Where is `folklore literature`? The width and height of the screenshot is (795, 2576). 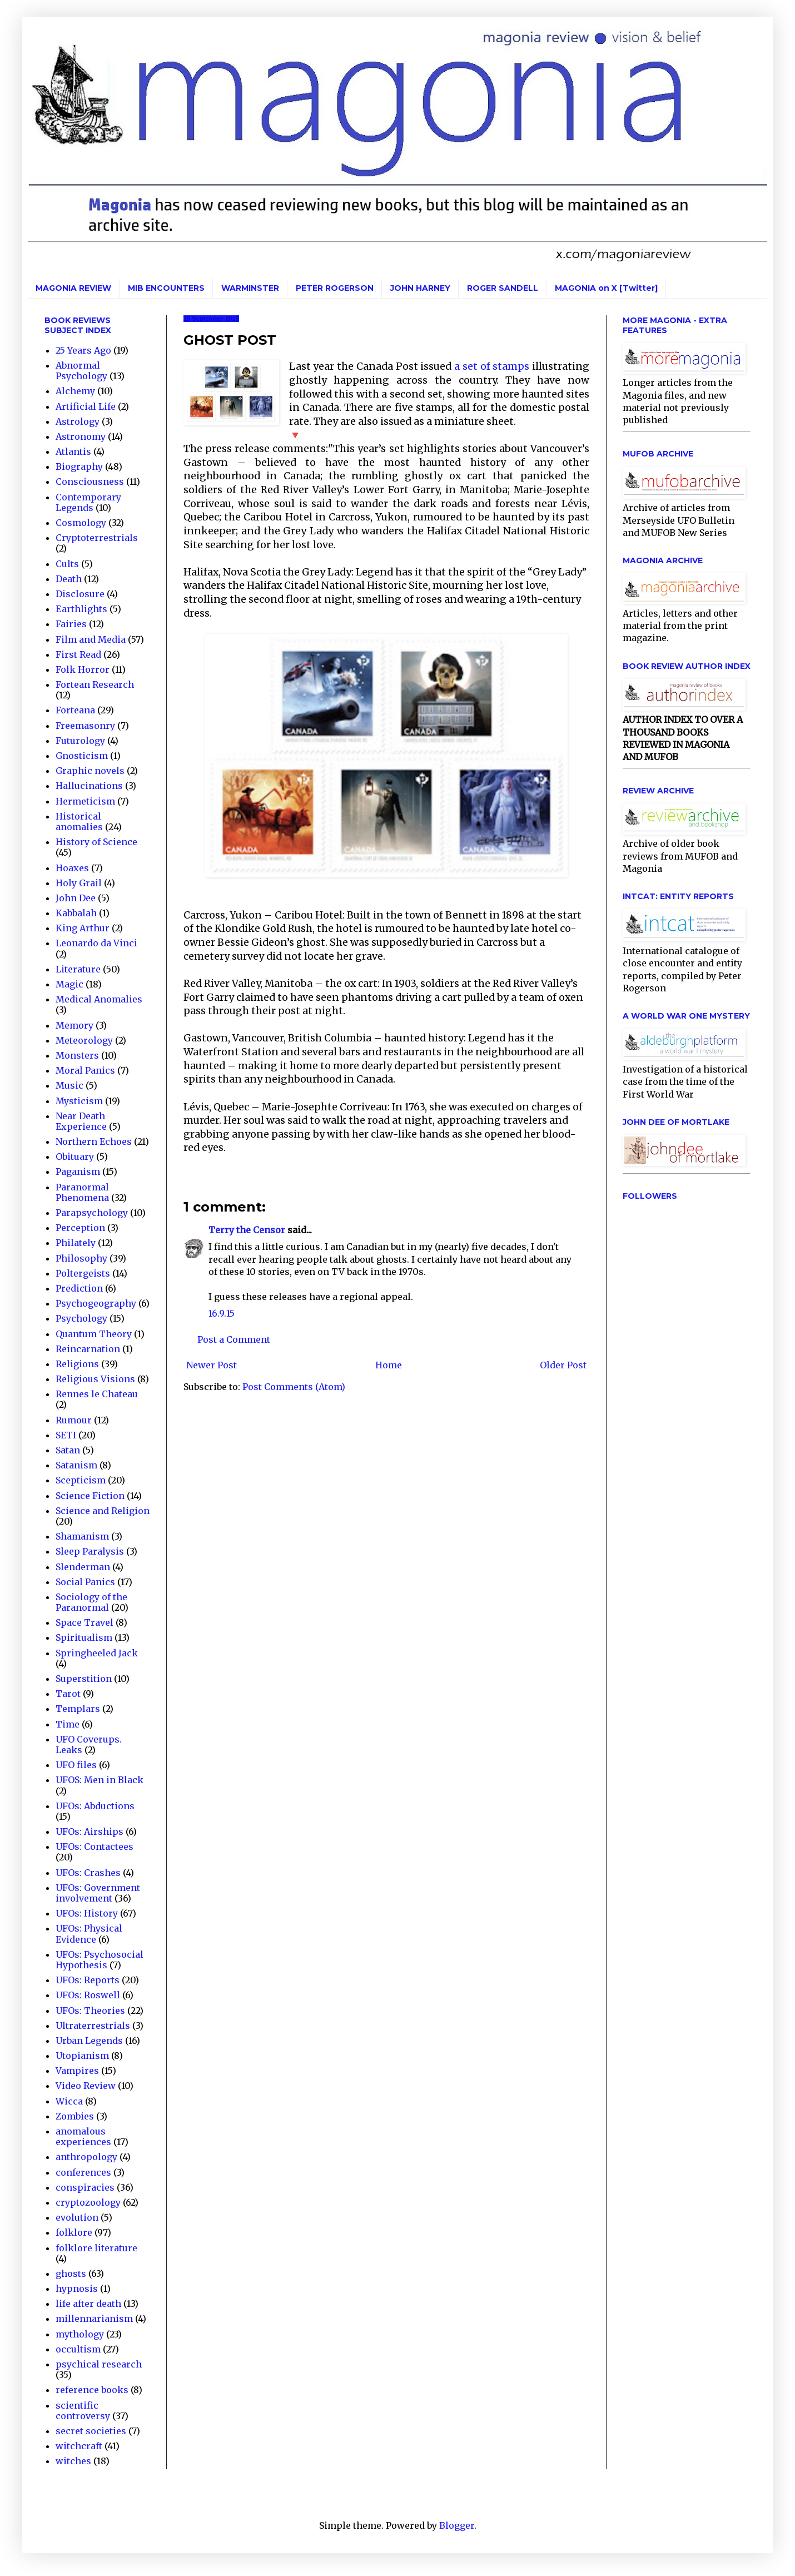 folklore literature is located at coordinates (96, 2248).